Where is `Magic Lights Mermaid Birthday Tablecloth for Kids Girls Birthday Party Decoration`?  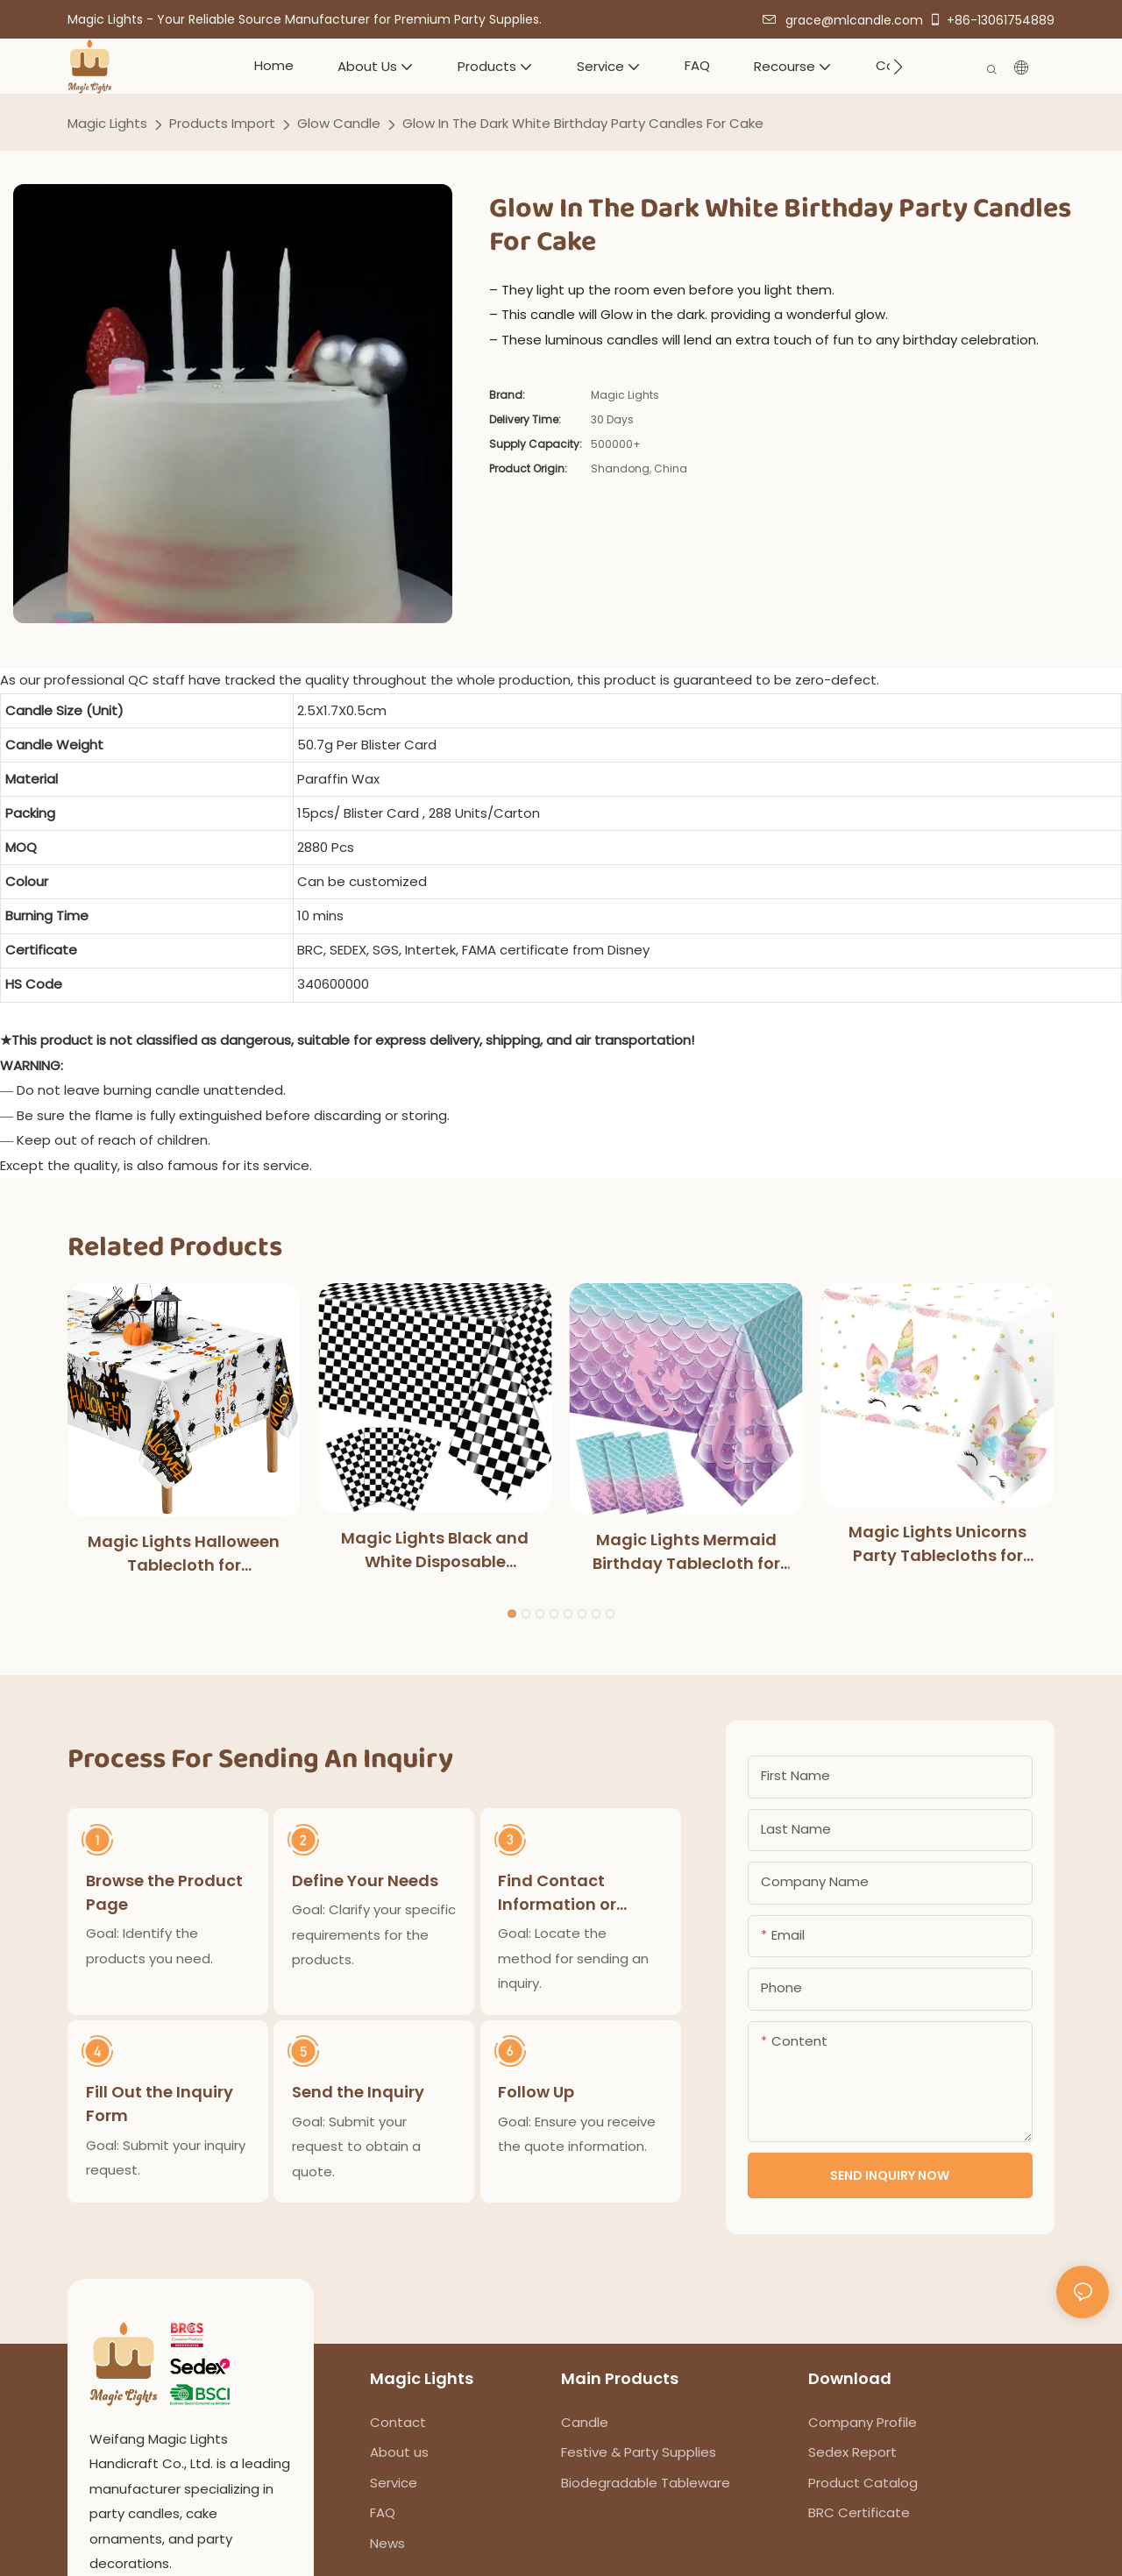 Magic Lights Mermaid Birthday Tablecloth for Kids Girls Birthday Party Decoration is located at coordinates (686, 1552).